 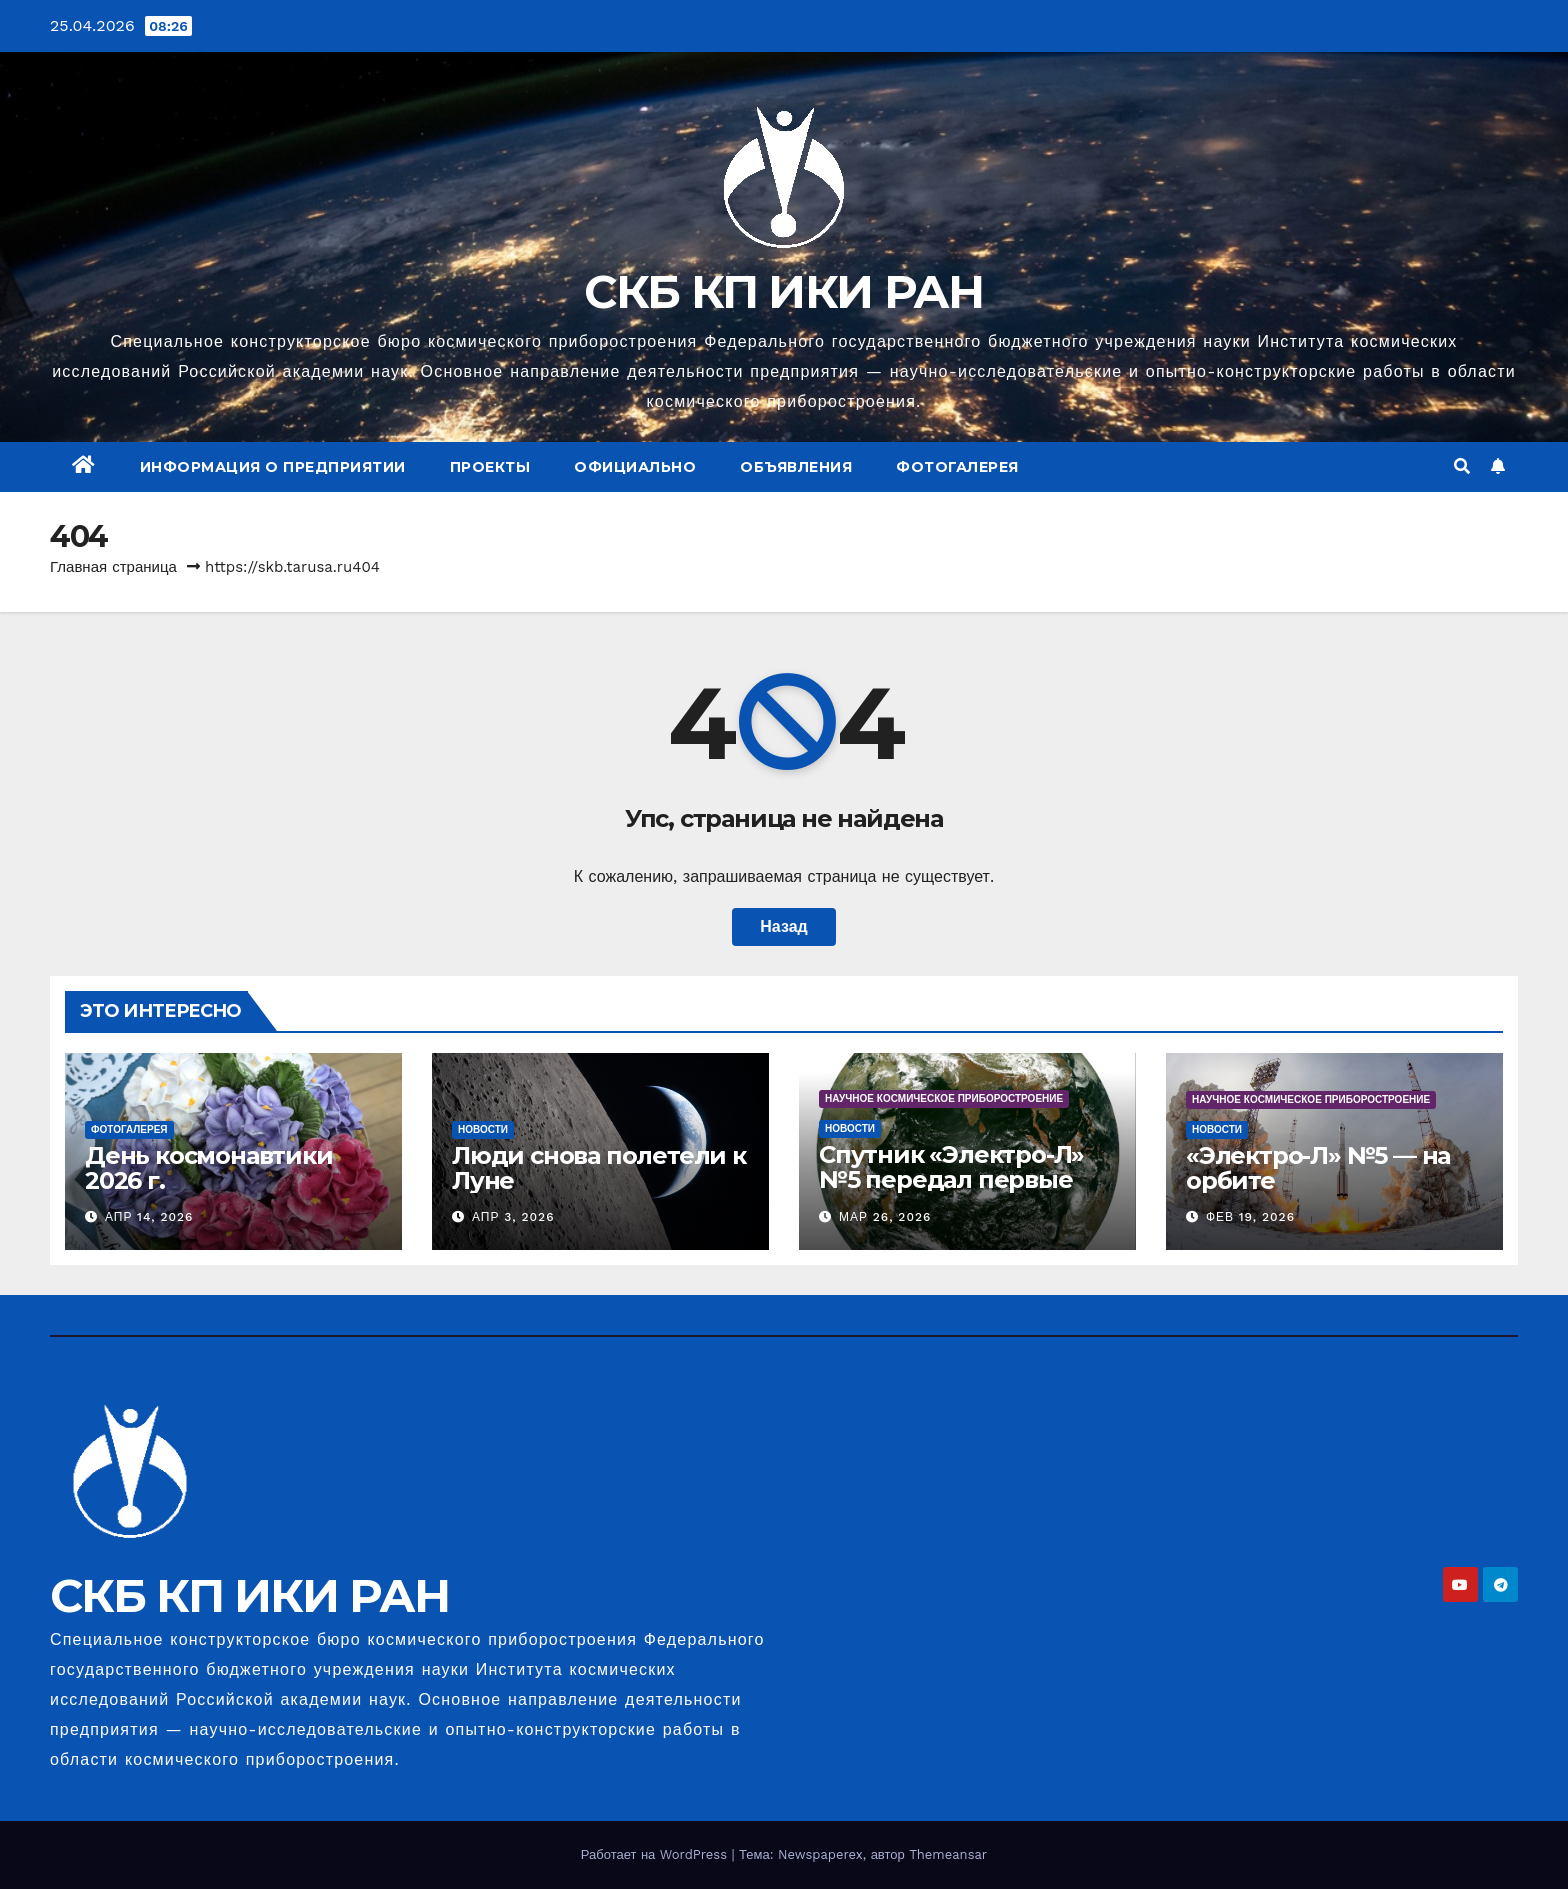 What do you see at coordinates (1462, 466) in the screenshot?
I see `[button]` at bounding box center [1462, 466].